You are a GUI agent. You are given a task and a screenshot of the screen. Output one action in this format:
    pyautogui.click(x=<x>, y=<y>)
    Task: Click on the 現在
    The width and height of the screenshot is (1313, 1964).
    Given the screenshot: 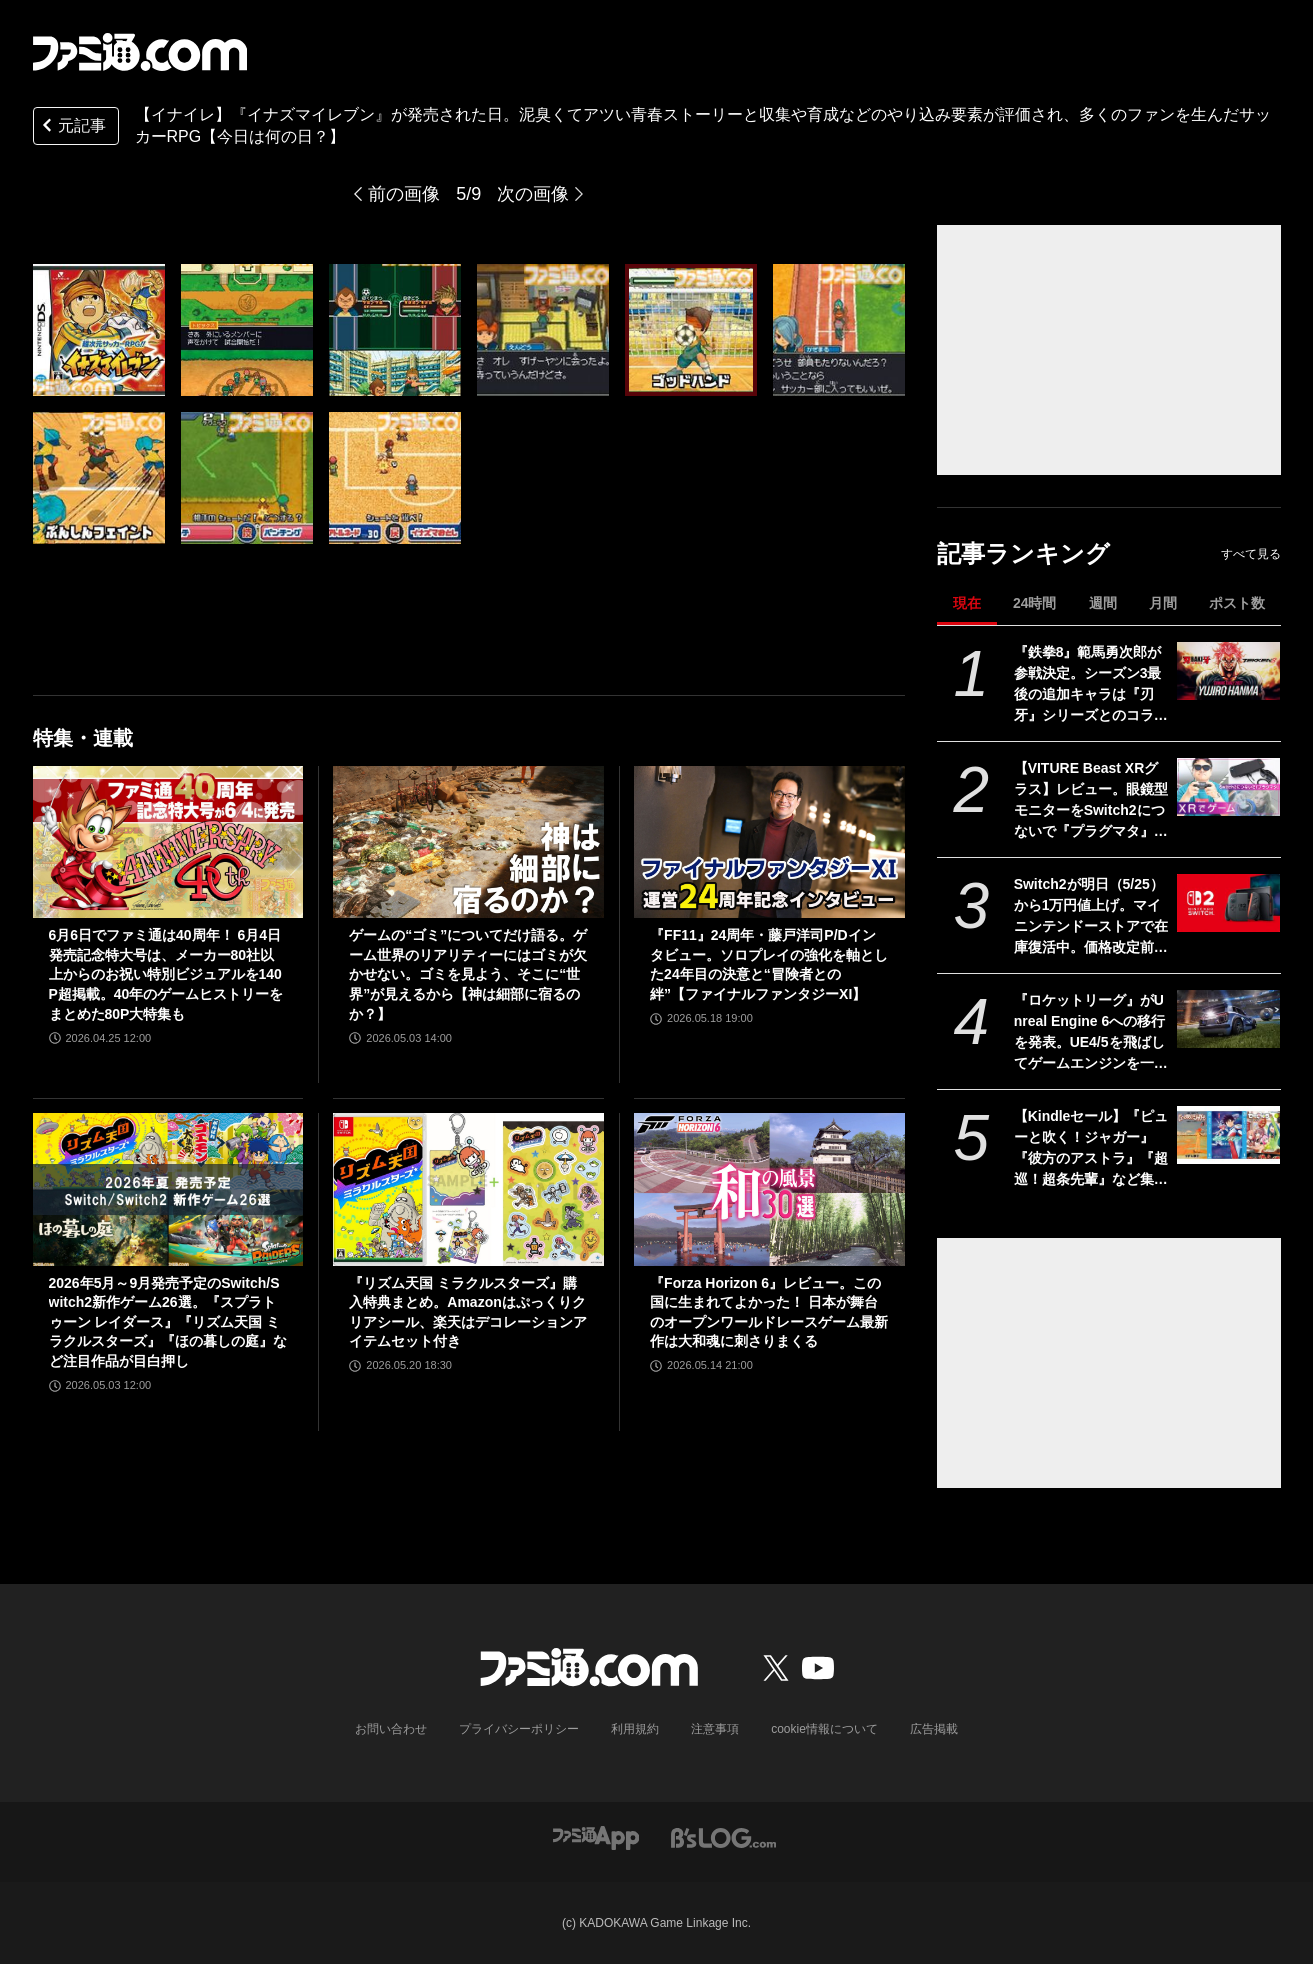 What is the action you would take?
    pyautogui.click(x=967, y=603)
    